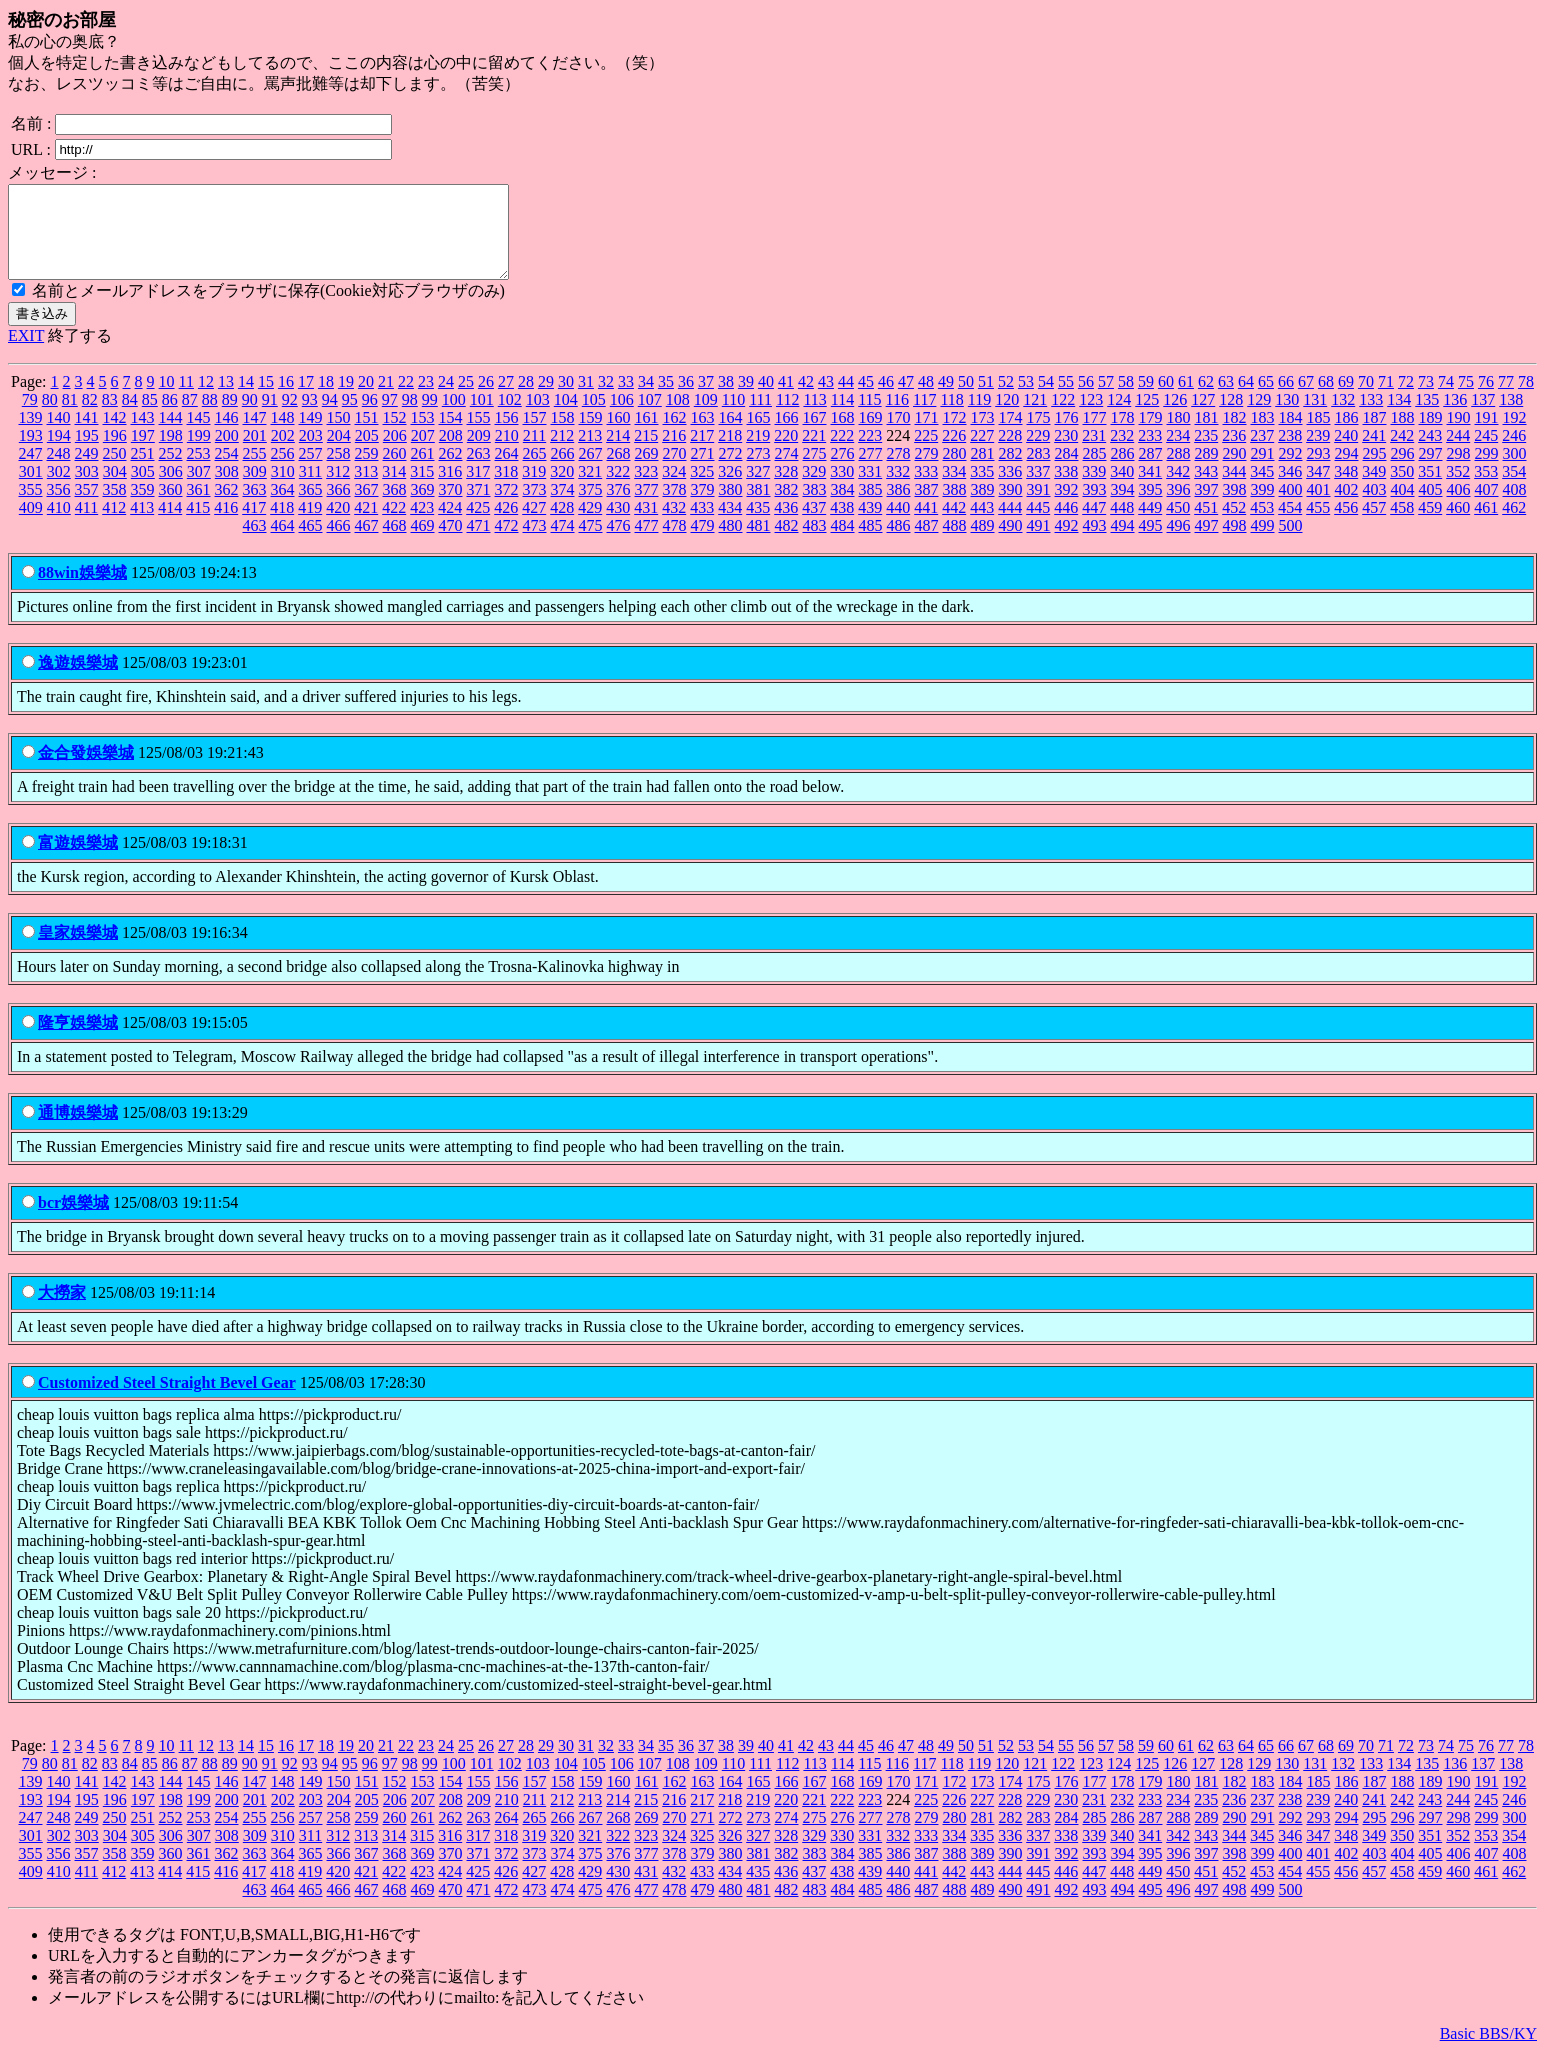 The width and height of the screenshot is (1545, 2069). I want to click on 大撈家, so click(62, 1310).